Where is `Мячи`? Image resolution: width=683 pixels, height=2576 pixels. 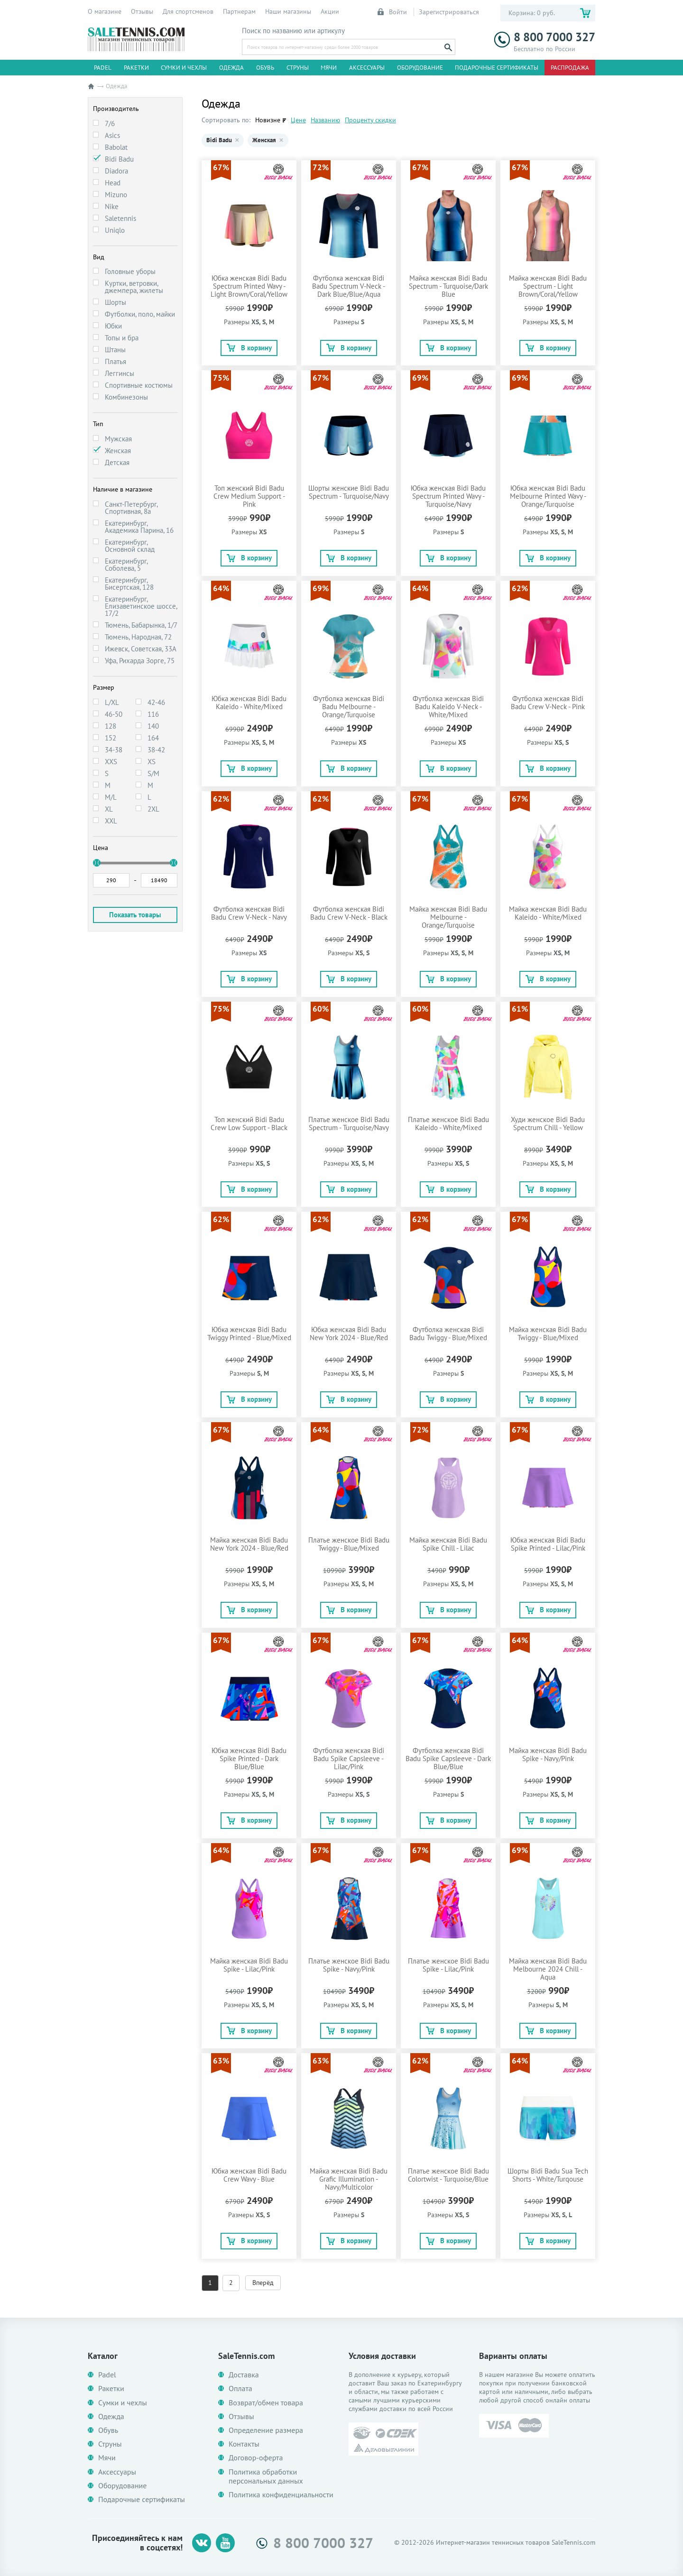 Мячи is located at coordinates (329, 68).